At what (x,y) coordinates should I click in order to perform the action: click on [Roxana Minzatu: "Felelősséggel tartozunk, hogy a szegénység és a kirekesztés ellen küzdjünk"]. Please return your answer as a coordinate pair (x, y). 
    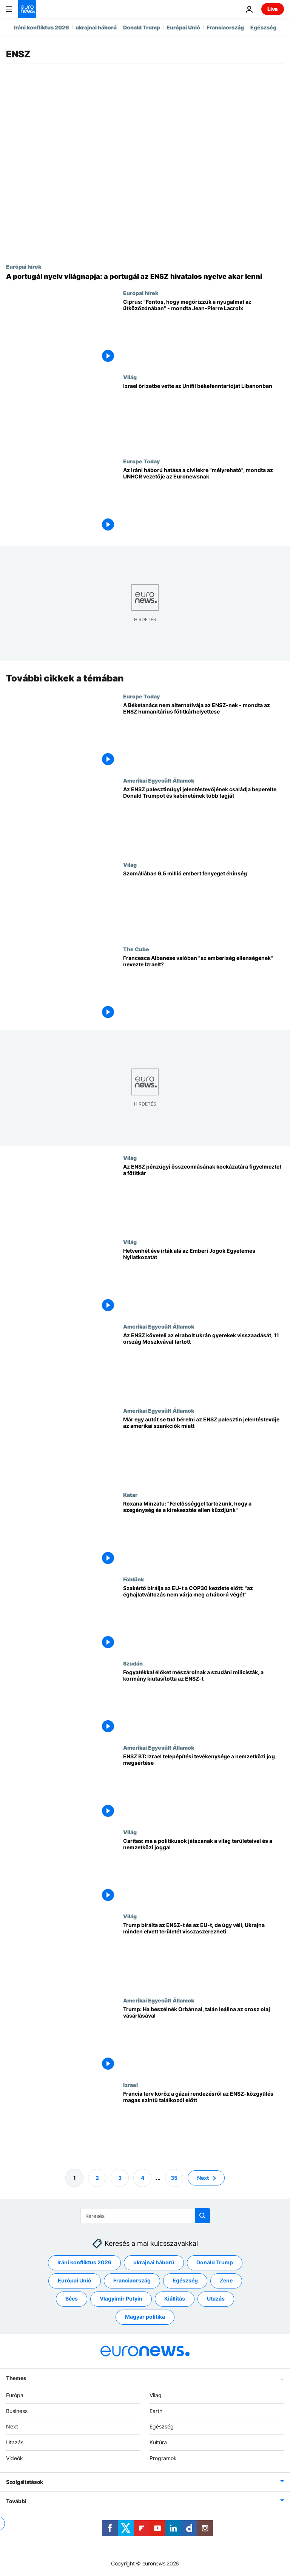
    Looking at the image, I should click on (203, 1534).